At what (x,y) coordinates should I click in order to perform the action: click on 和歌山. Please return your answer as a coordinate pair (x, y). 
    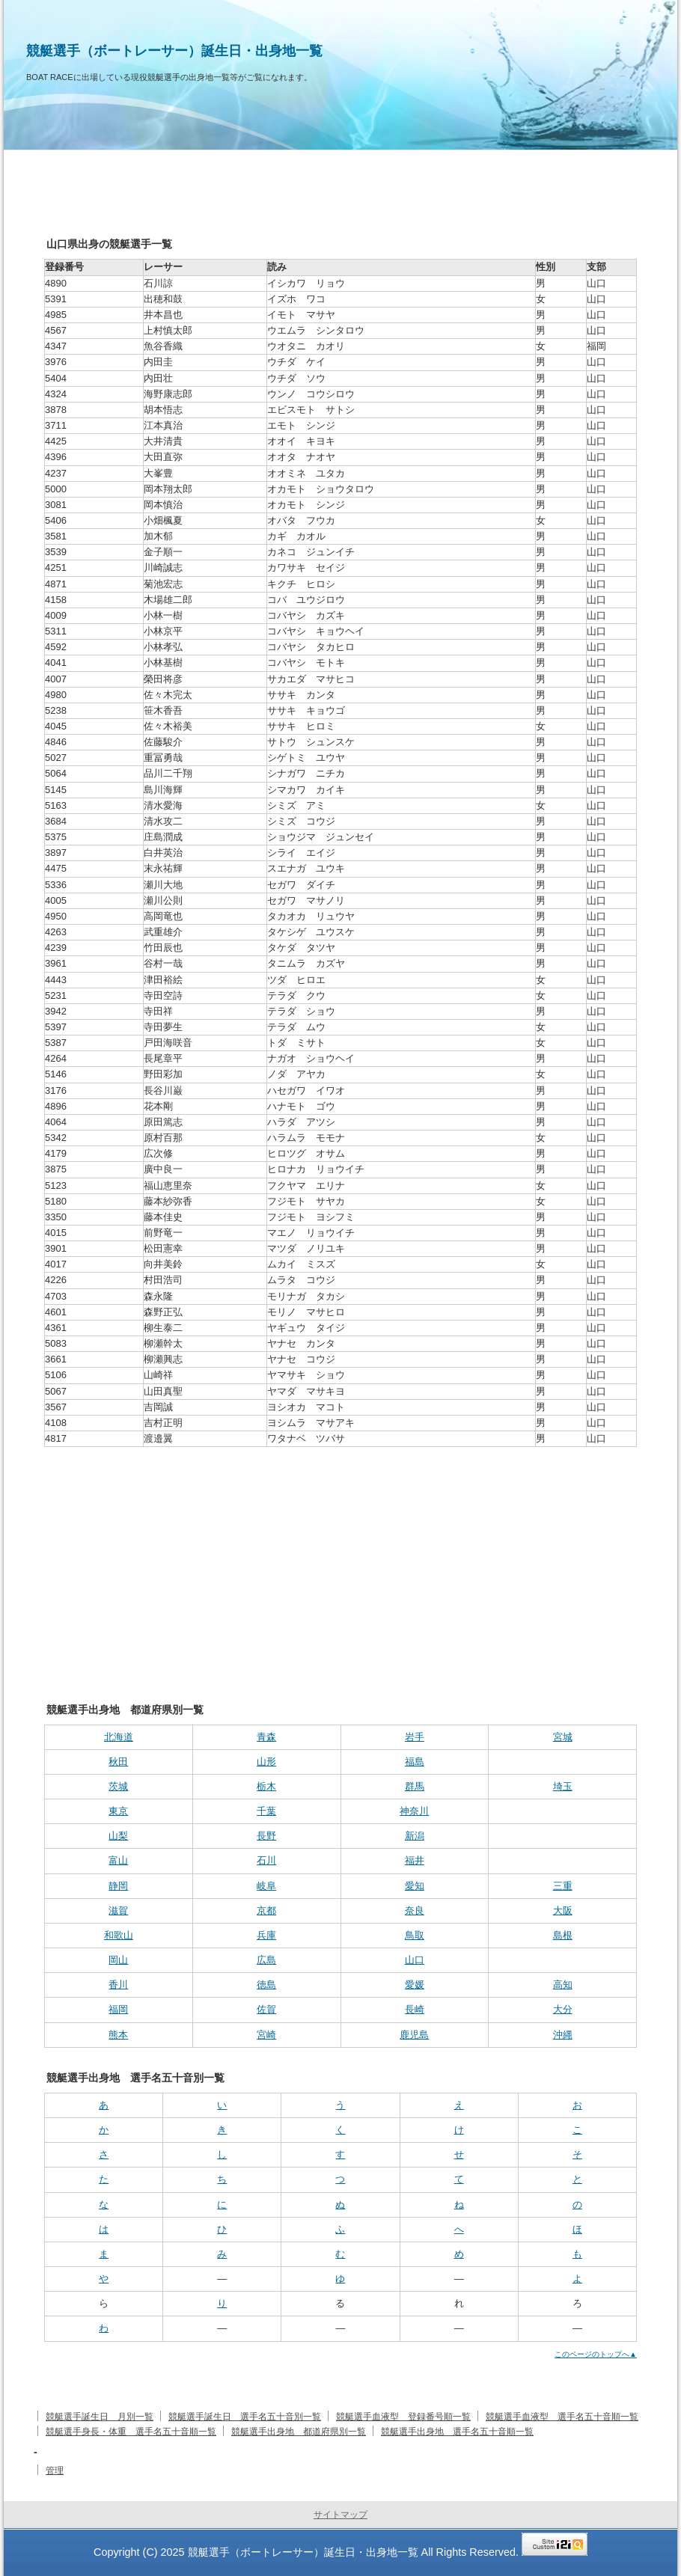
    Looking at the image, I should click on (118, 1935).